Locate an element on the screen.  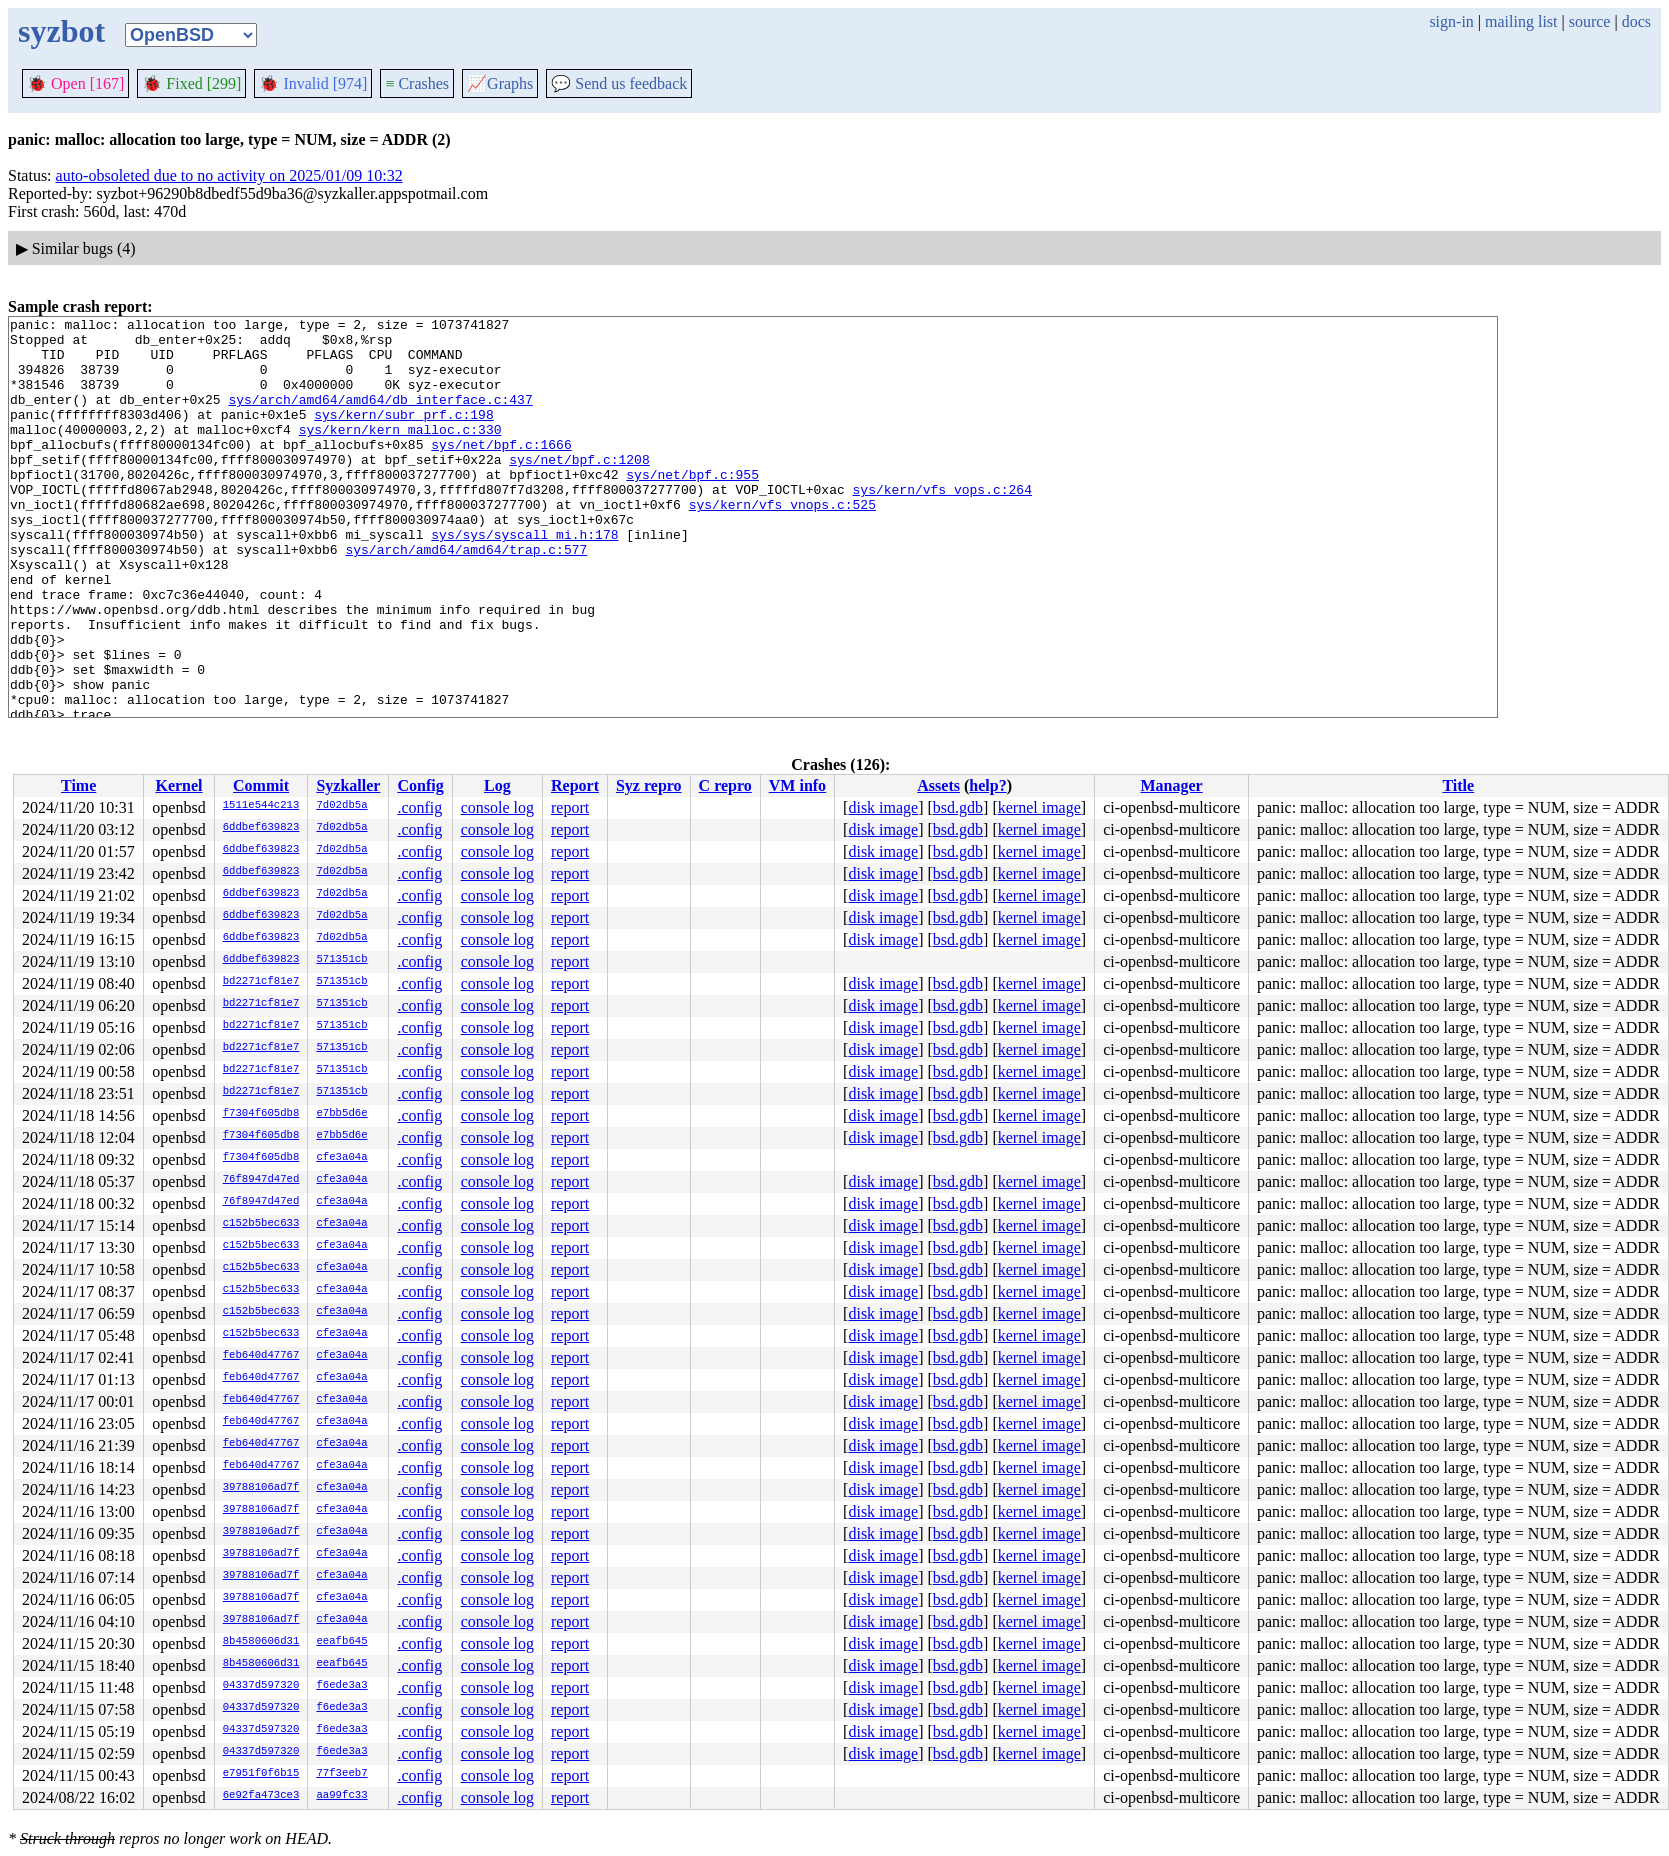
sys/net/bpf.c:1666 is located at coordinates (501, 471).